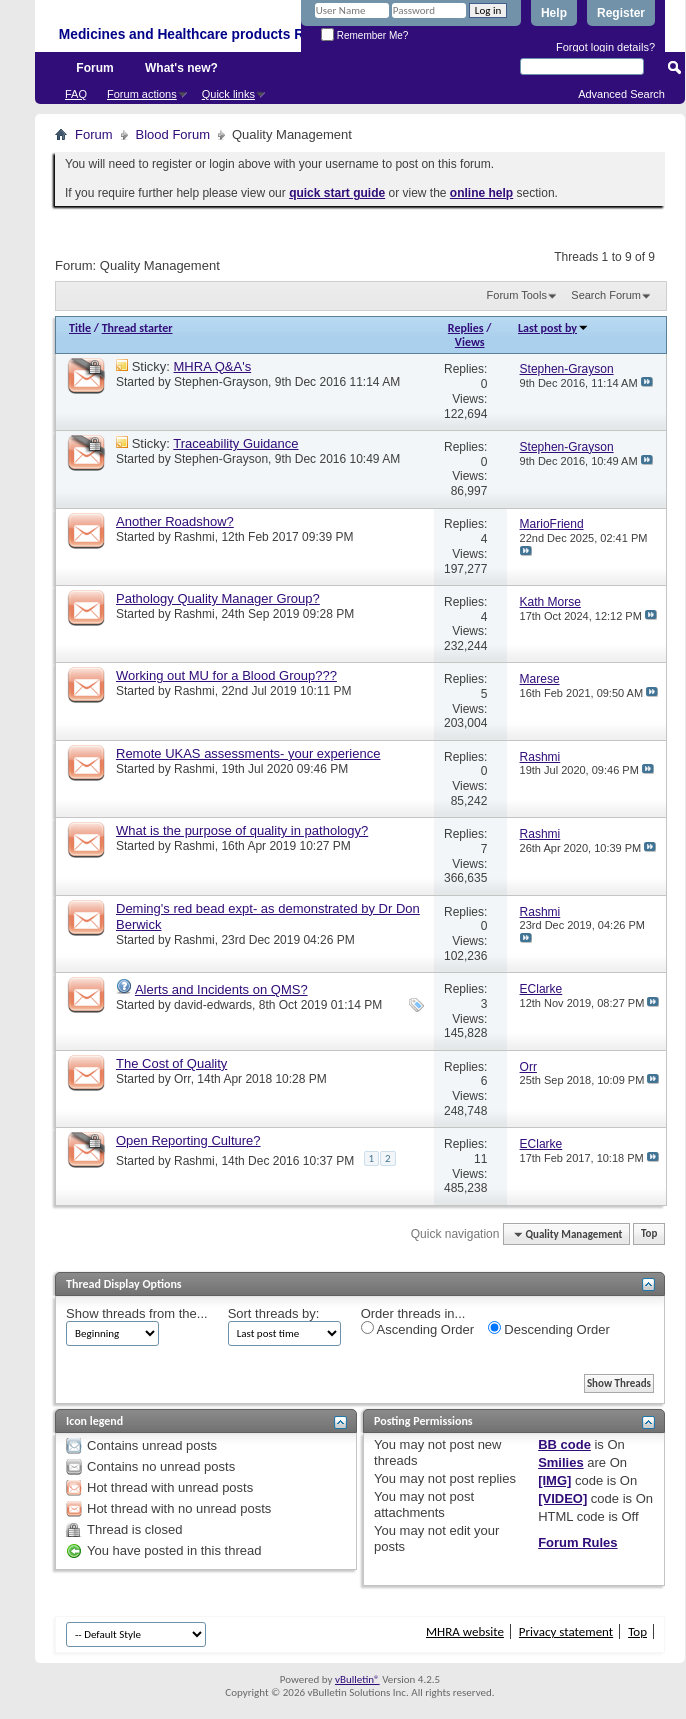 This screenshot has width=686, height=1719. Describe the element at coordinates (554, 1480) in the screenshot. I see `[IMG]` at that location.